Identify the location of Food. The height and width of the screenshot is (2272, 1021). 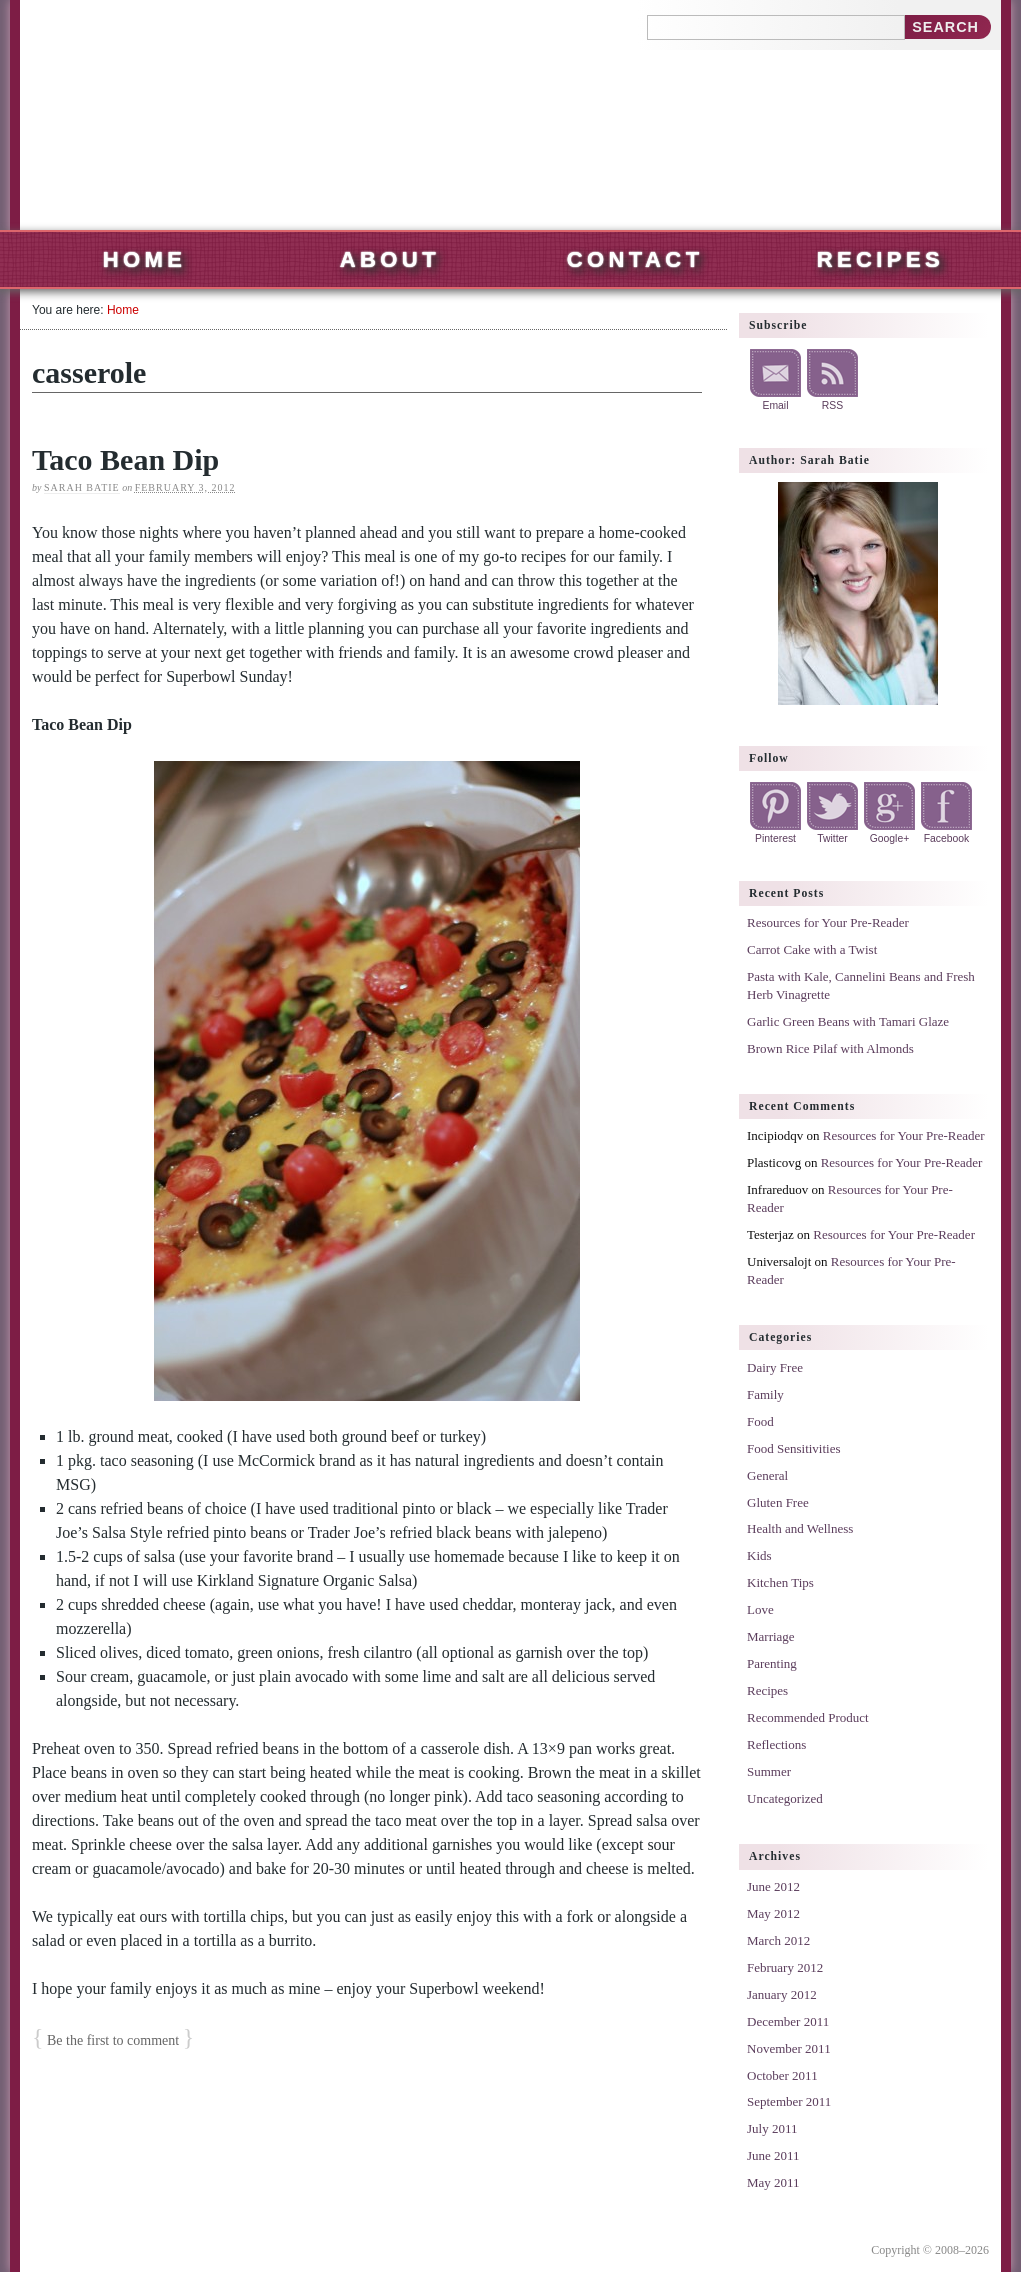
(760, 1421).